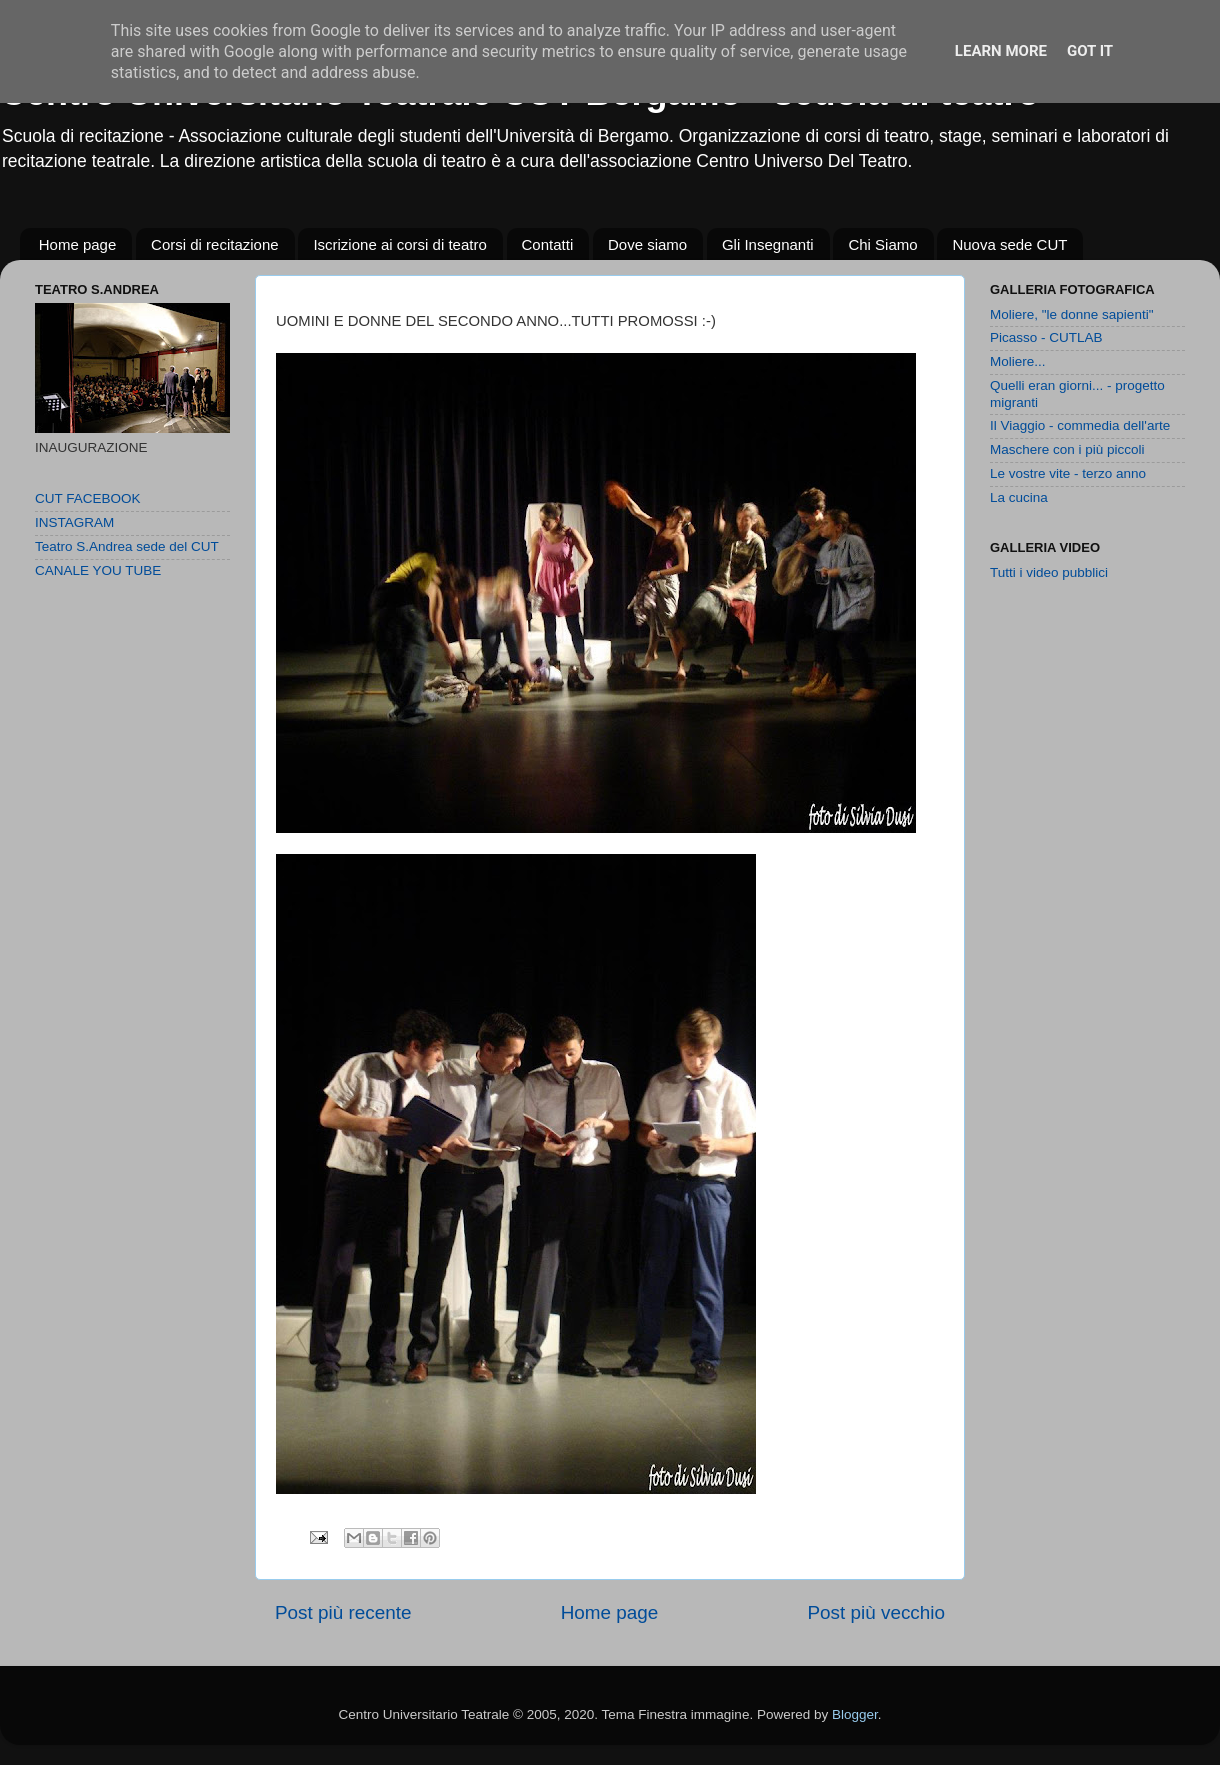 This screenshot has height=1765, width=1220. Describe the element at coordinates (1019, 497) in the screenshot. I see `La cucina` at that location.